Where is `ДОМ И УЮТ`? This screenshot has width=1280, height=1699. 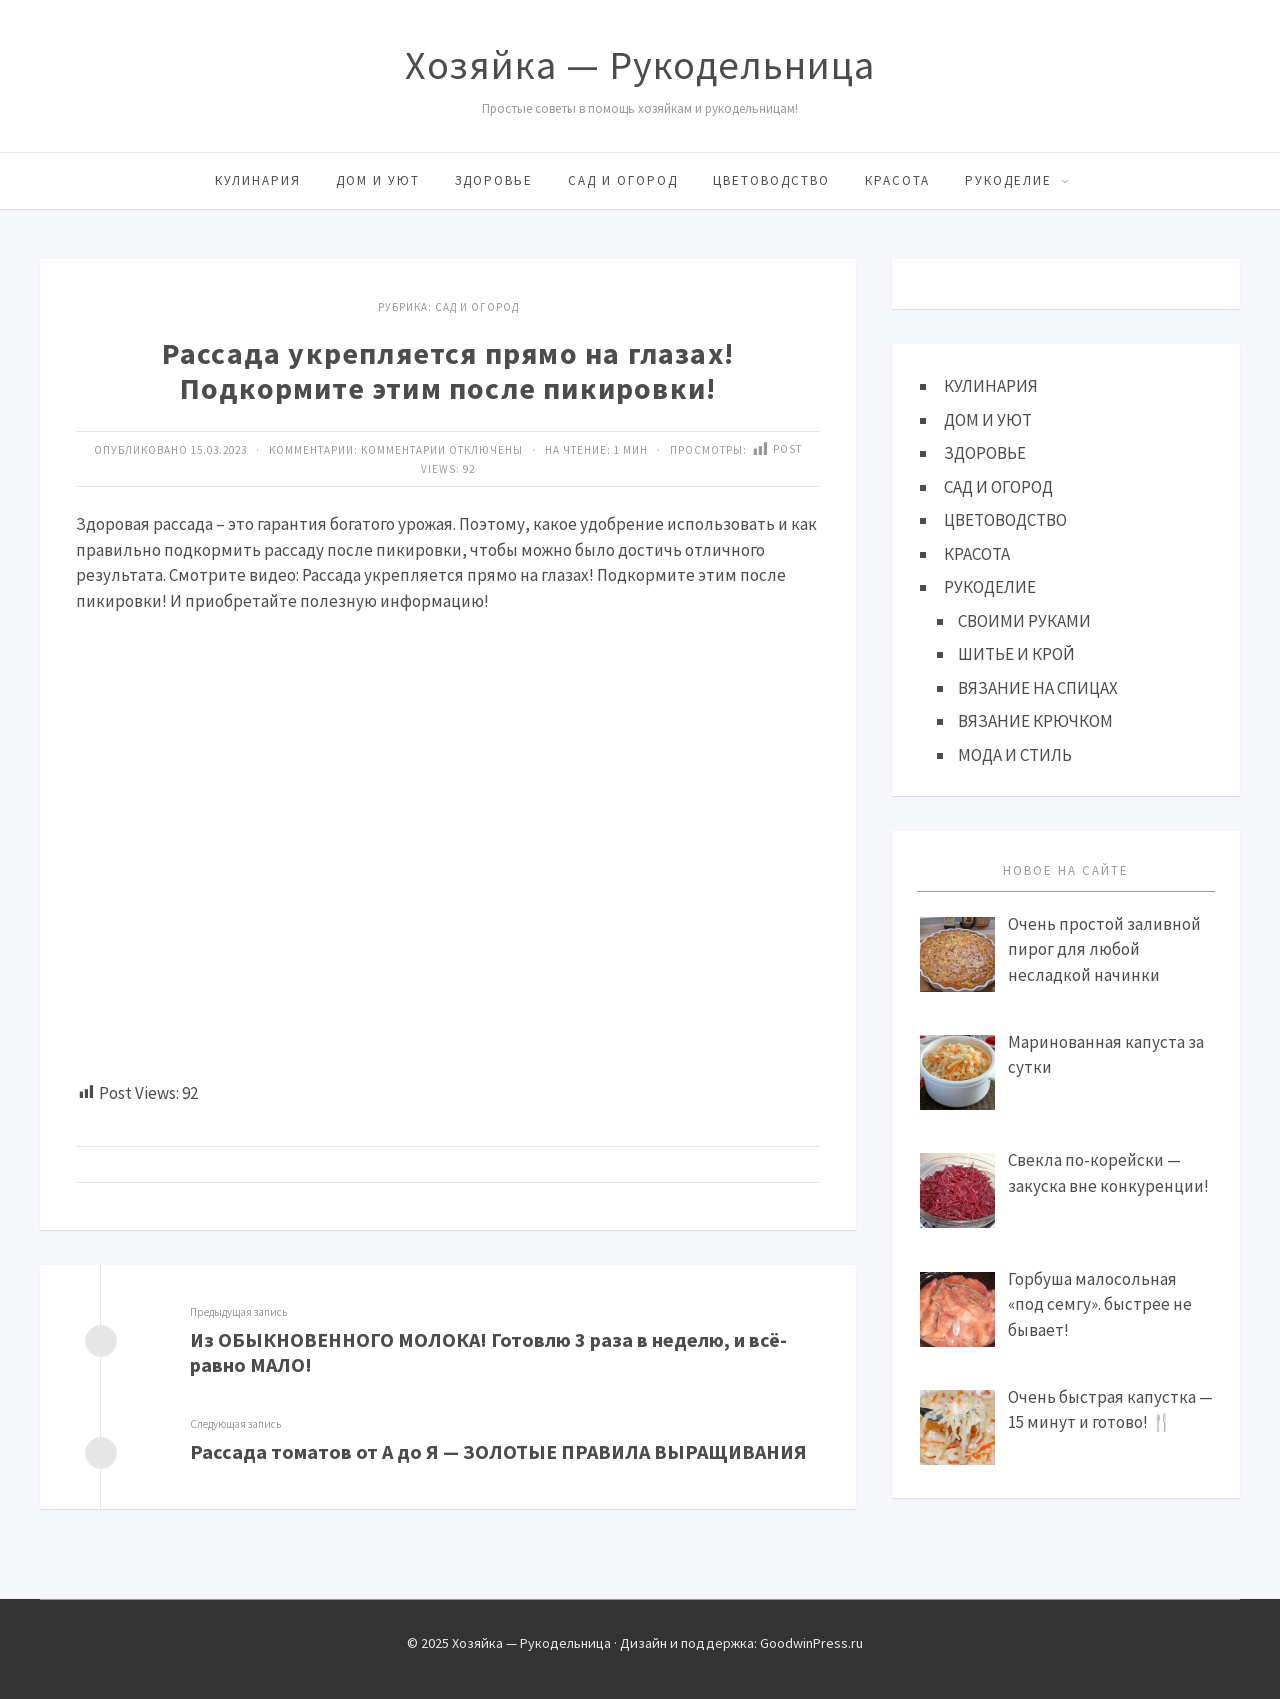
ДОМ И УЮТ is located at coordinates (378, 180).